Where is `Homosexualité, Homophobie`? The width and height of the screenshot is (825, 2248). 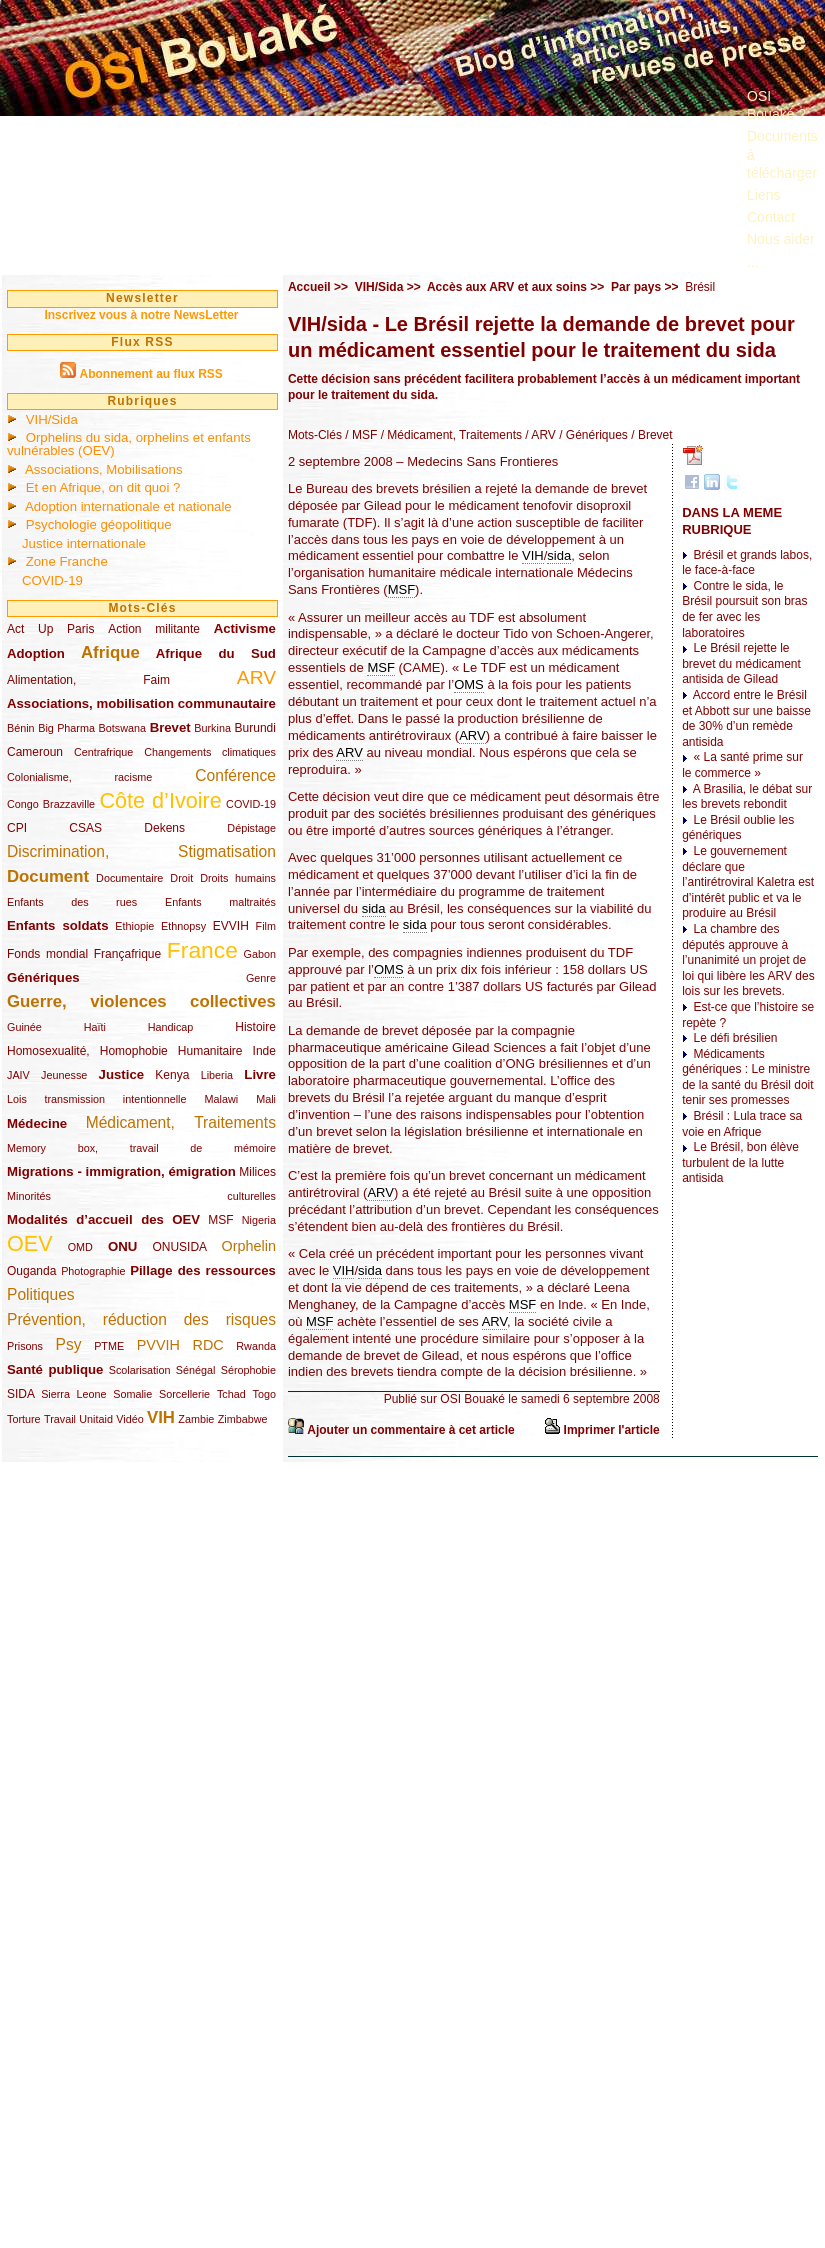
Homosexualité, Homophobie is located at coordinates (87, 1051).